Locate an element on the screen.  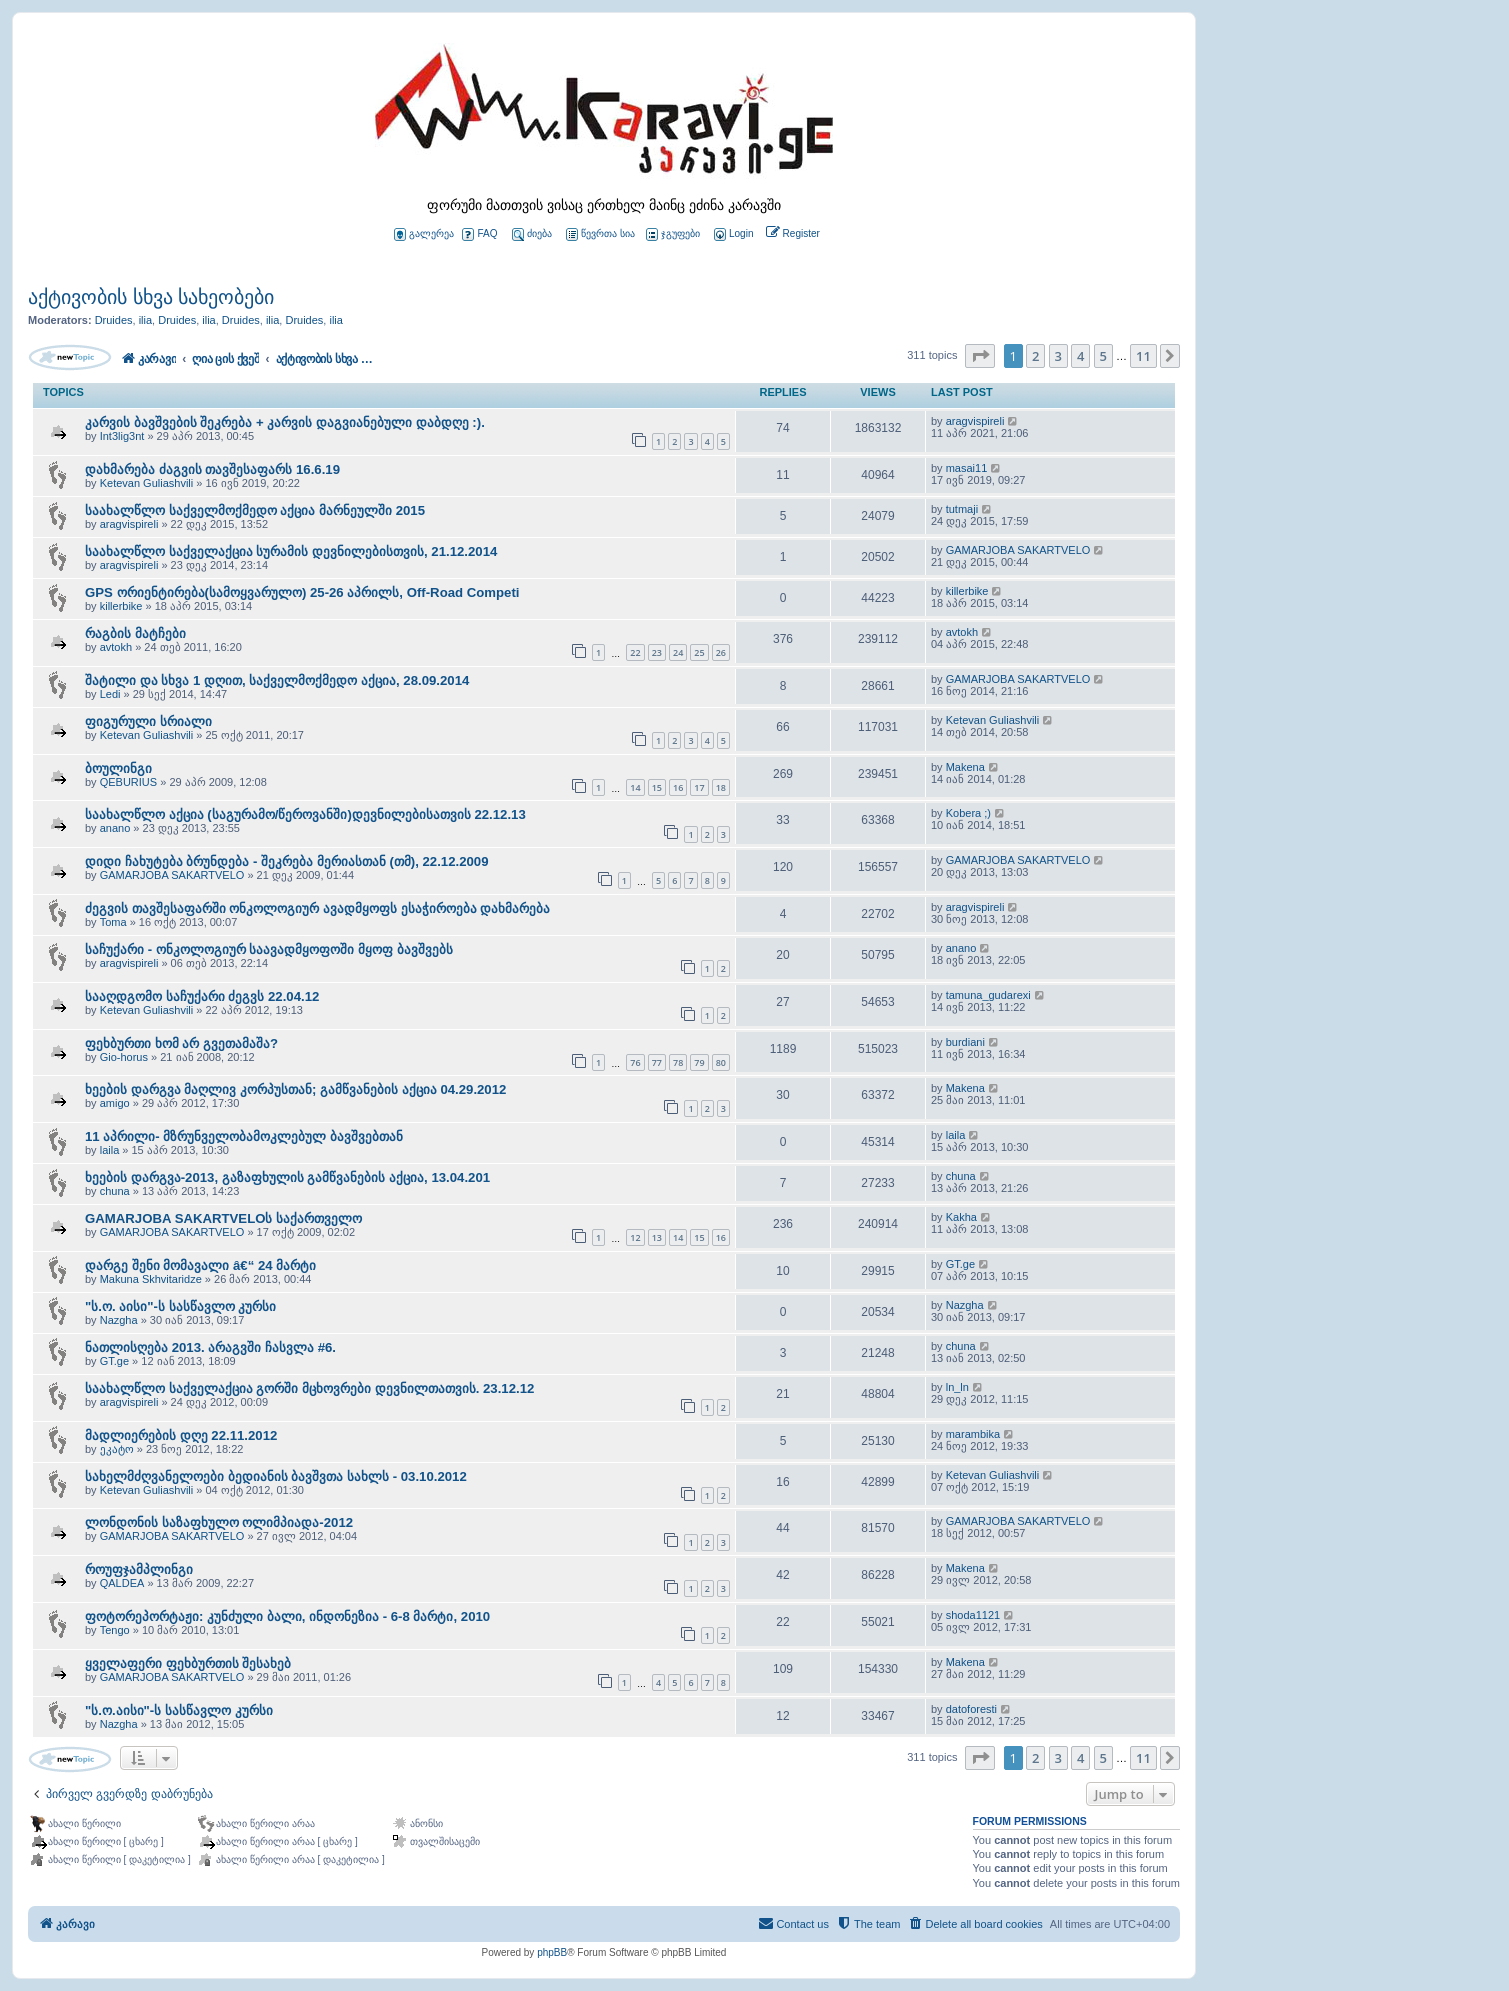
marambika is located at coordinates (973, 1434).